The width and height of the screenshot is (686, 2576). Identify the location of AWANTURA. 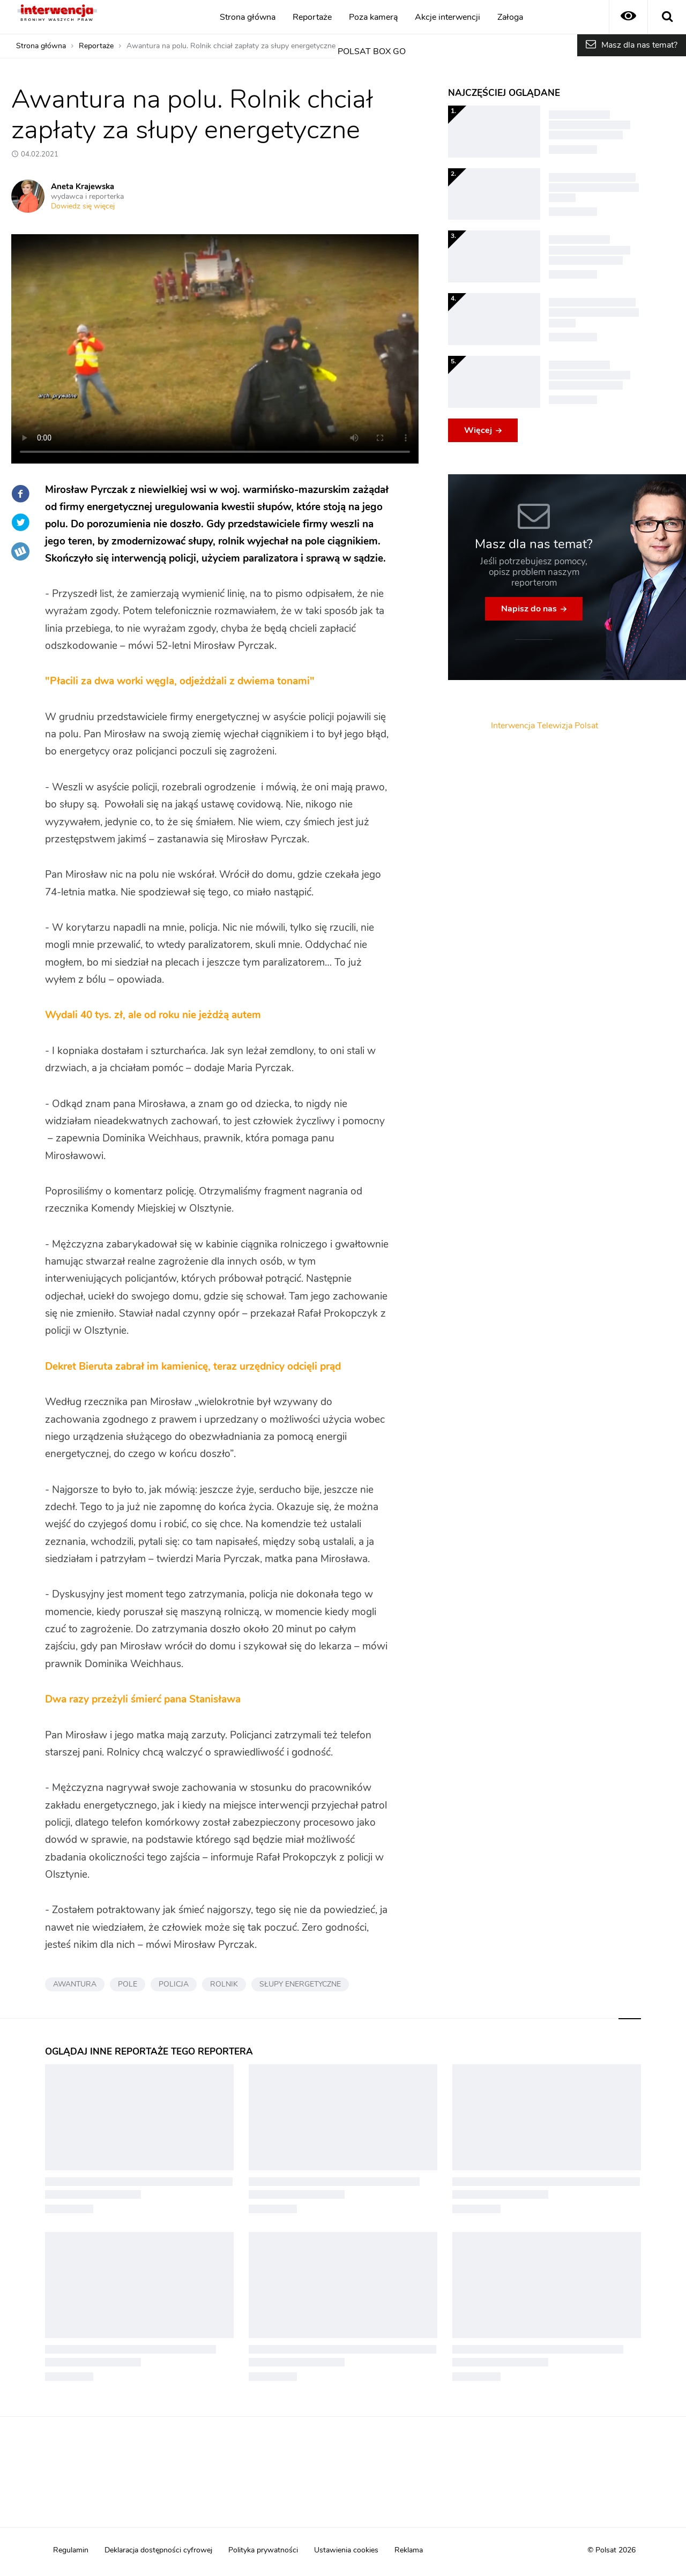
(74, 1984).